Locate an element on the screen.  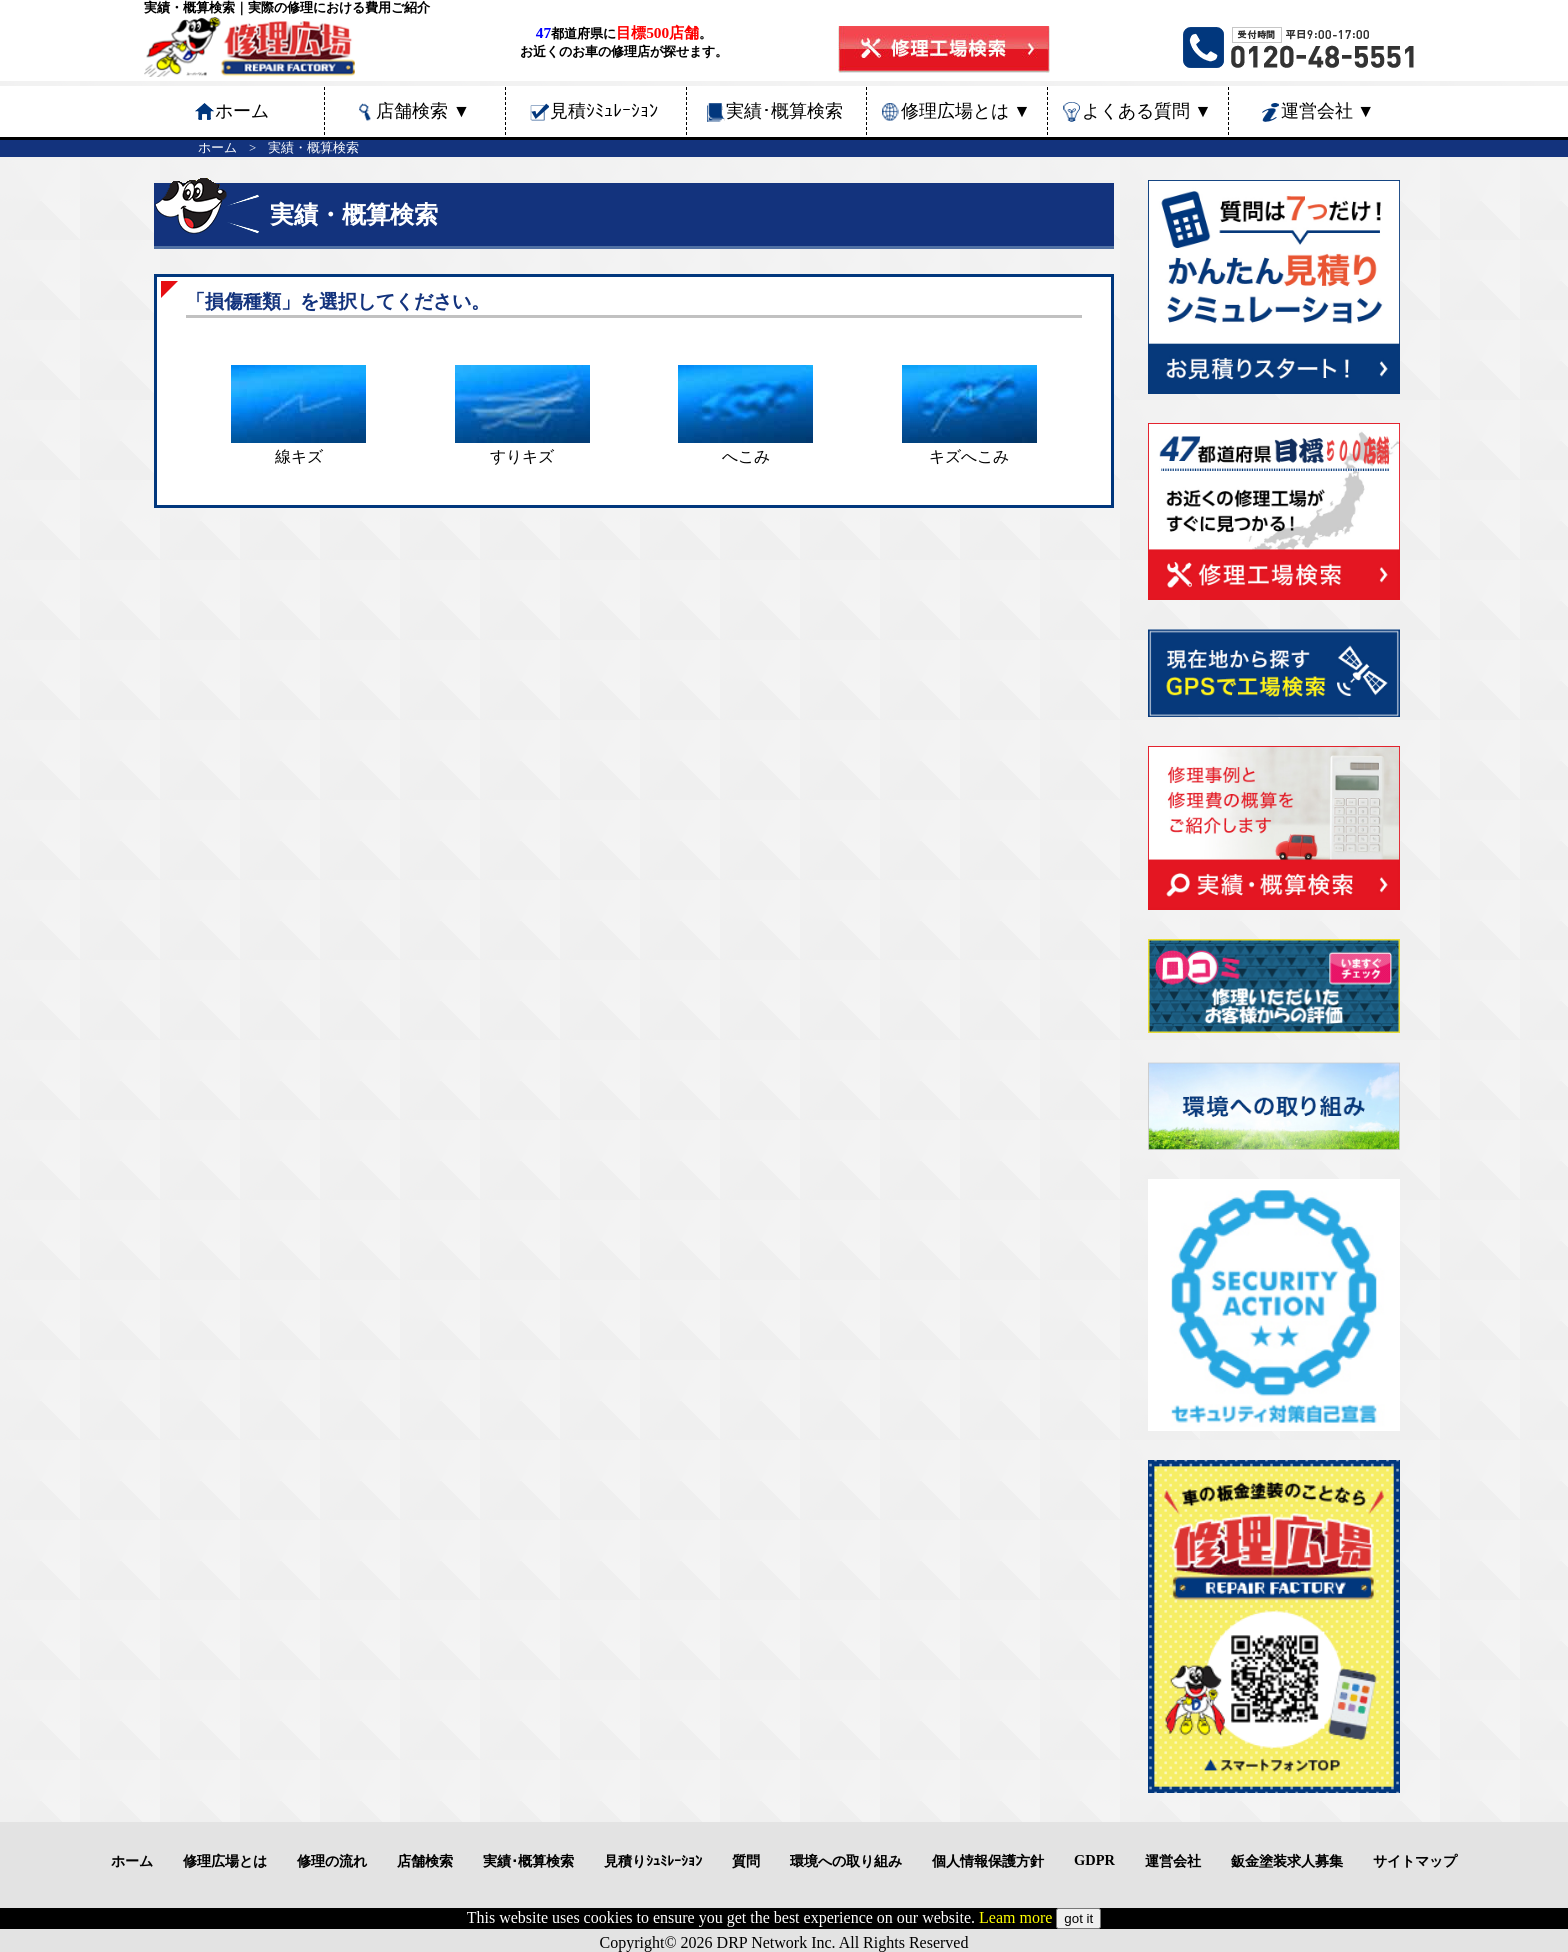
ホーム is located at coordinates (217, 148).